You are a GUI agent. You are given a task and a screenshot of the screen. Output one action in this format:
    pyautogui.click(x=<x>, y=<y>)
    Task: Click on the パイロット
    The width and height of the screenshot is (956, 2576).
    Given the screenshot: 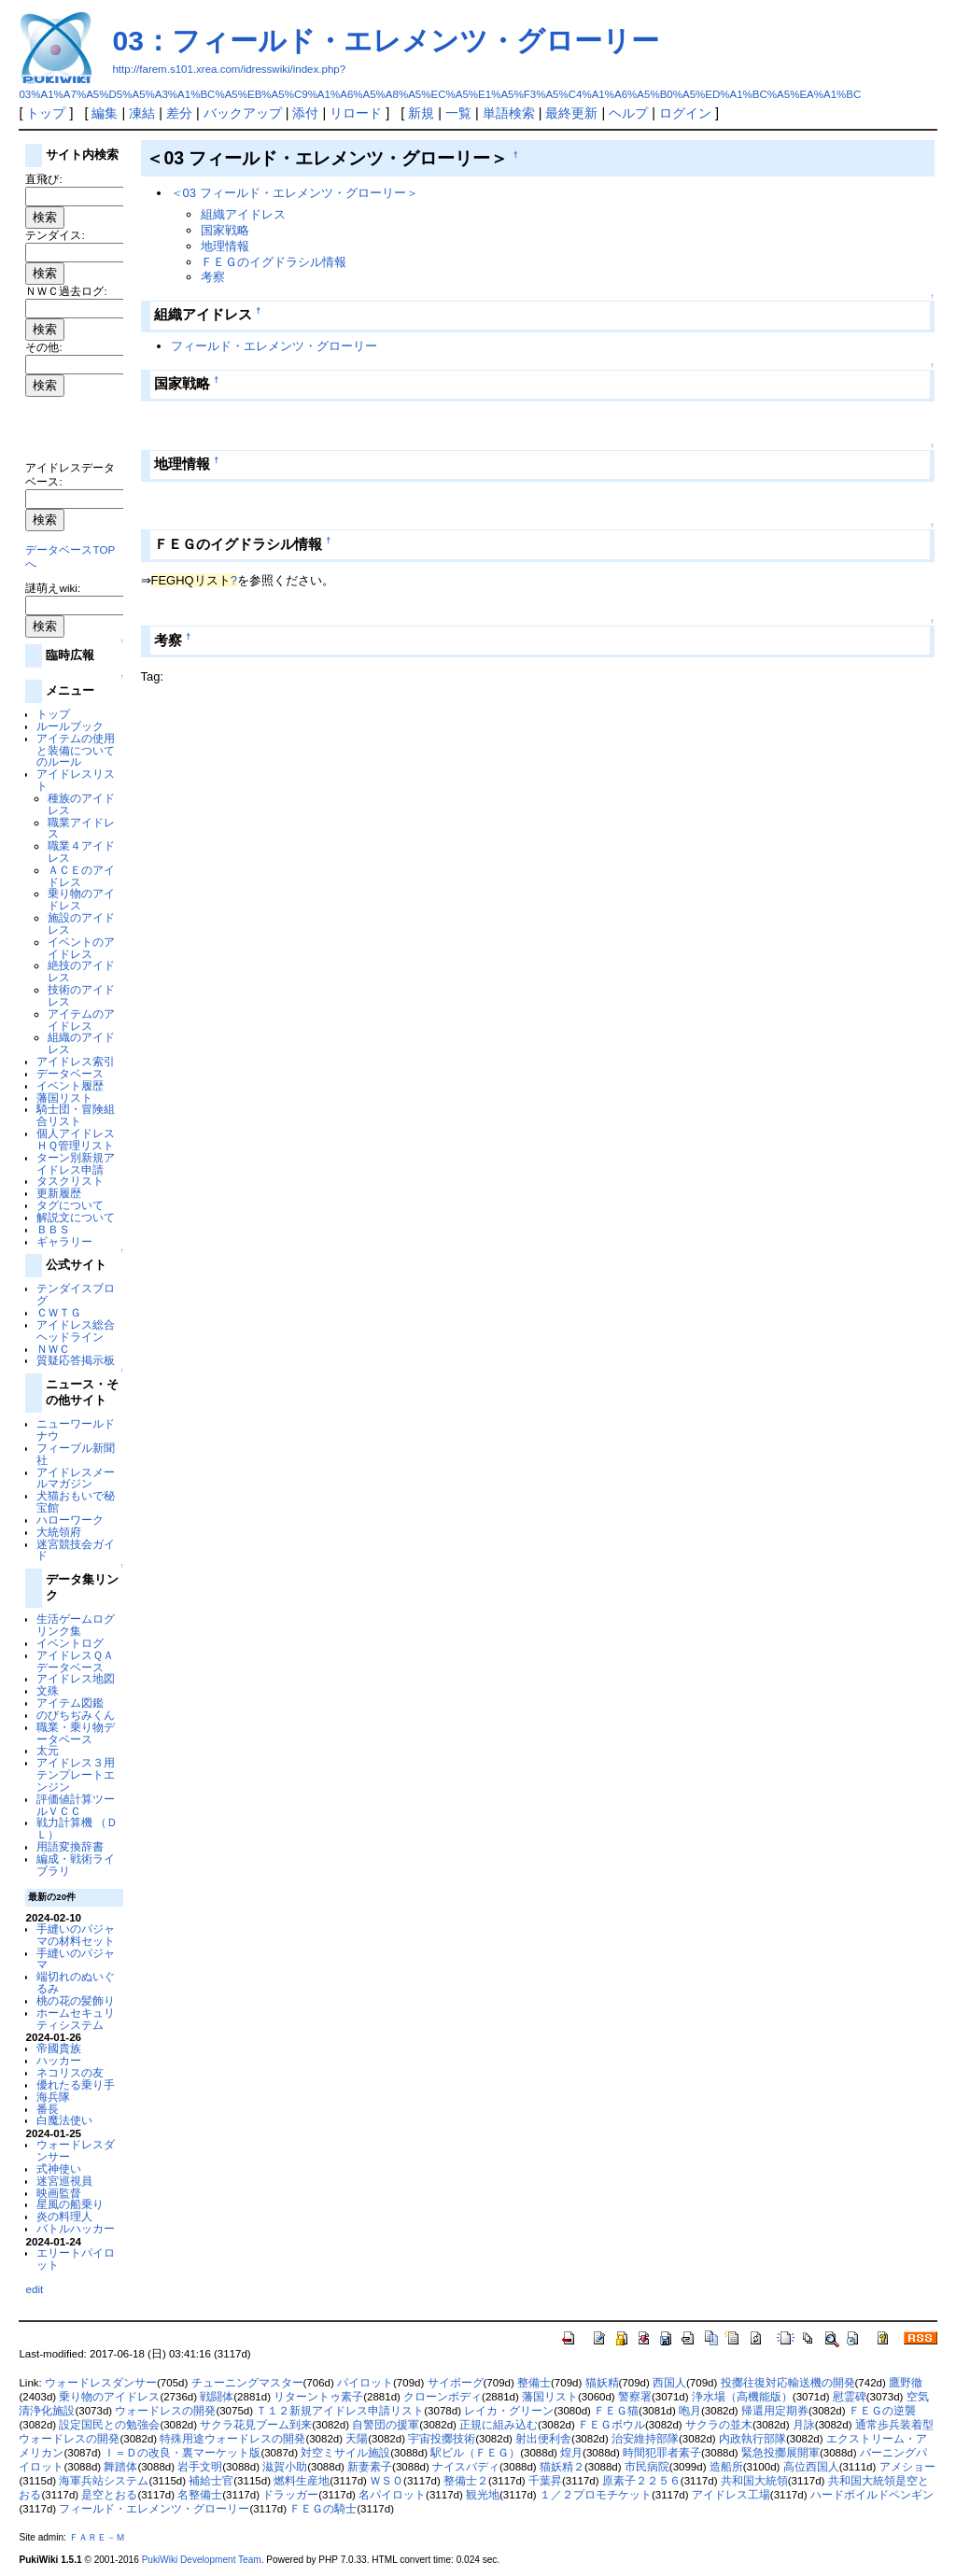 What is the action you would take?
    pyautogui.click(x=365, y=2382)
    